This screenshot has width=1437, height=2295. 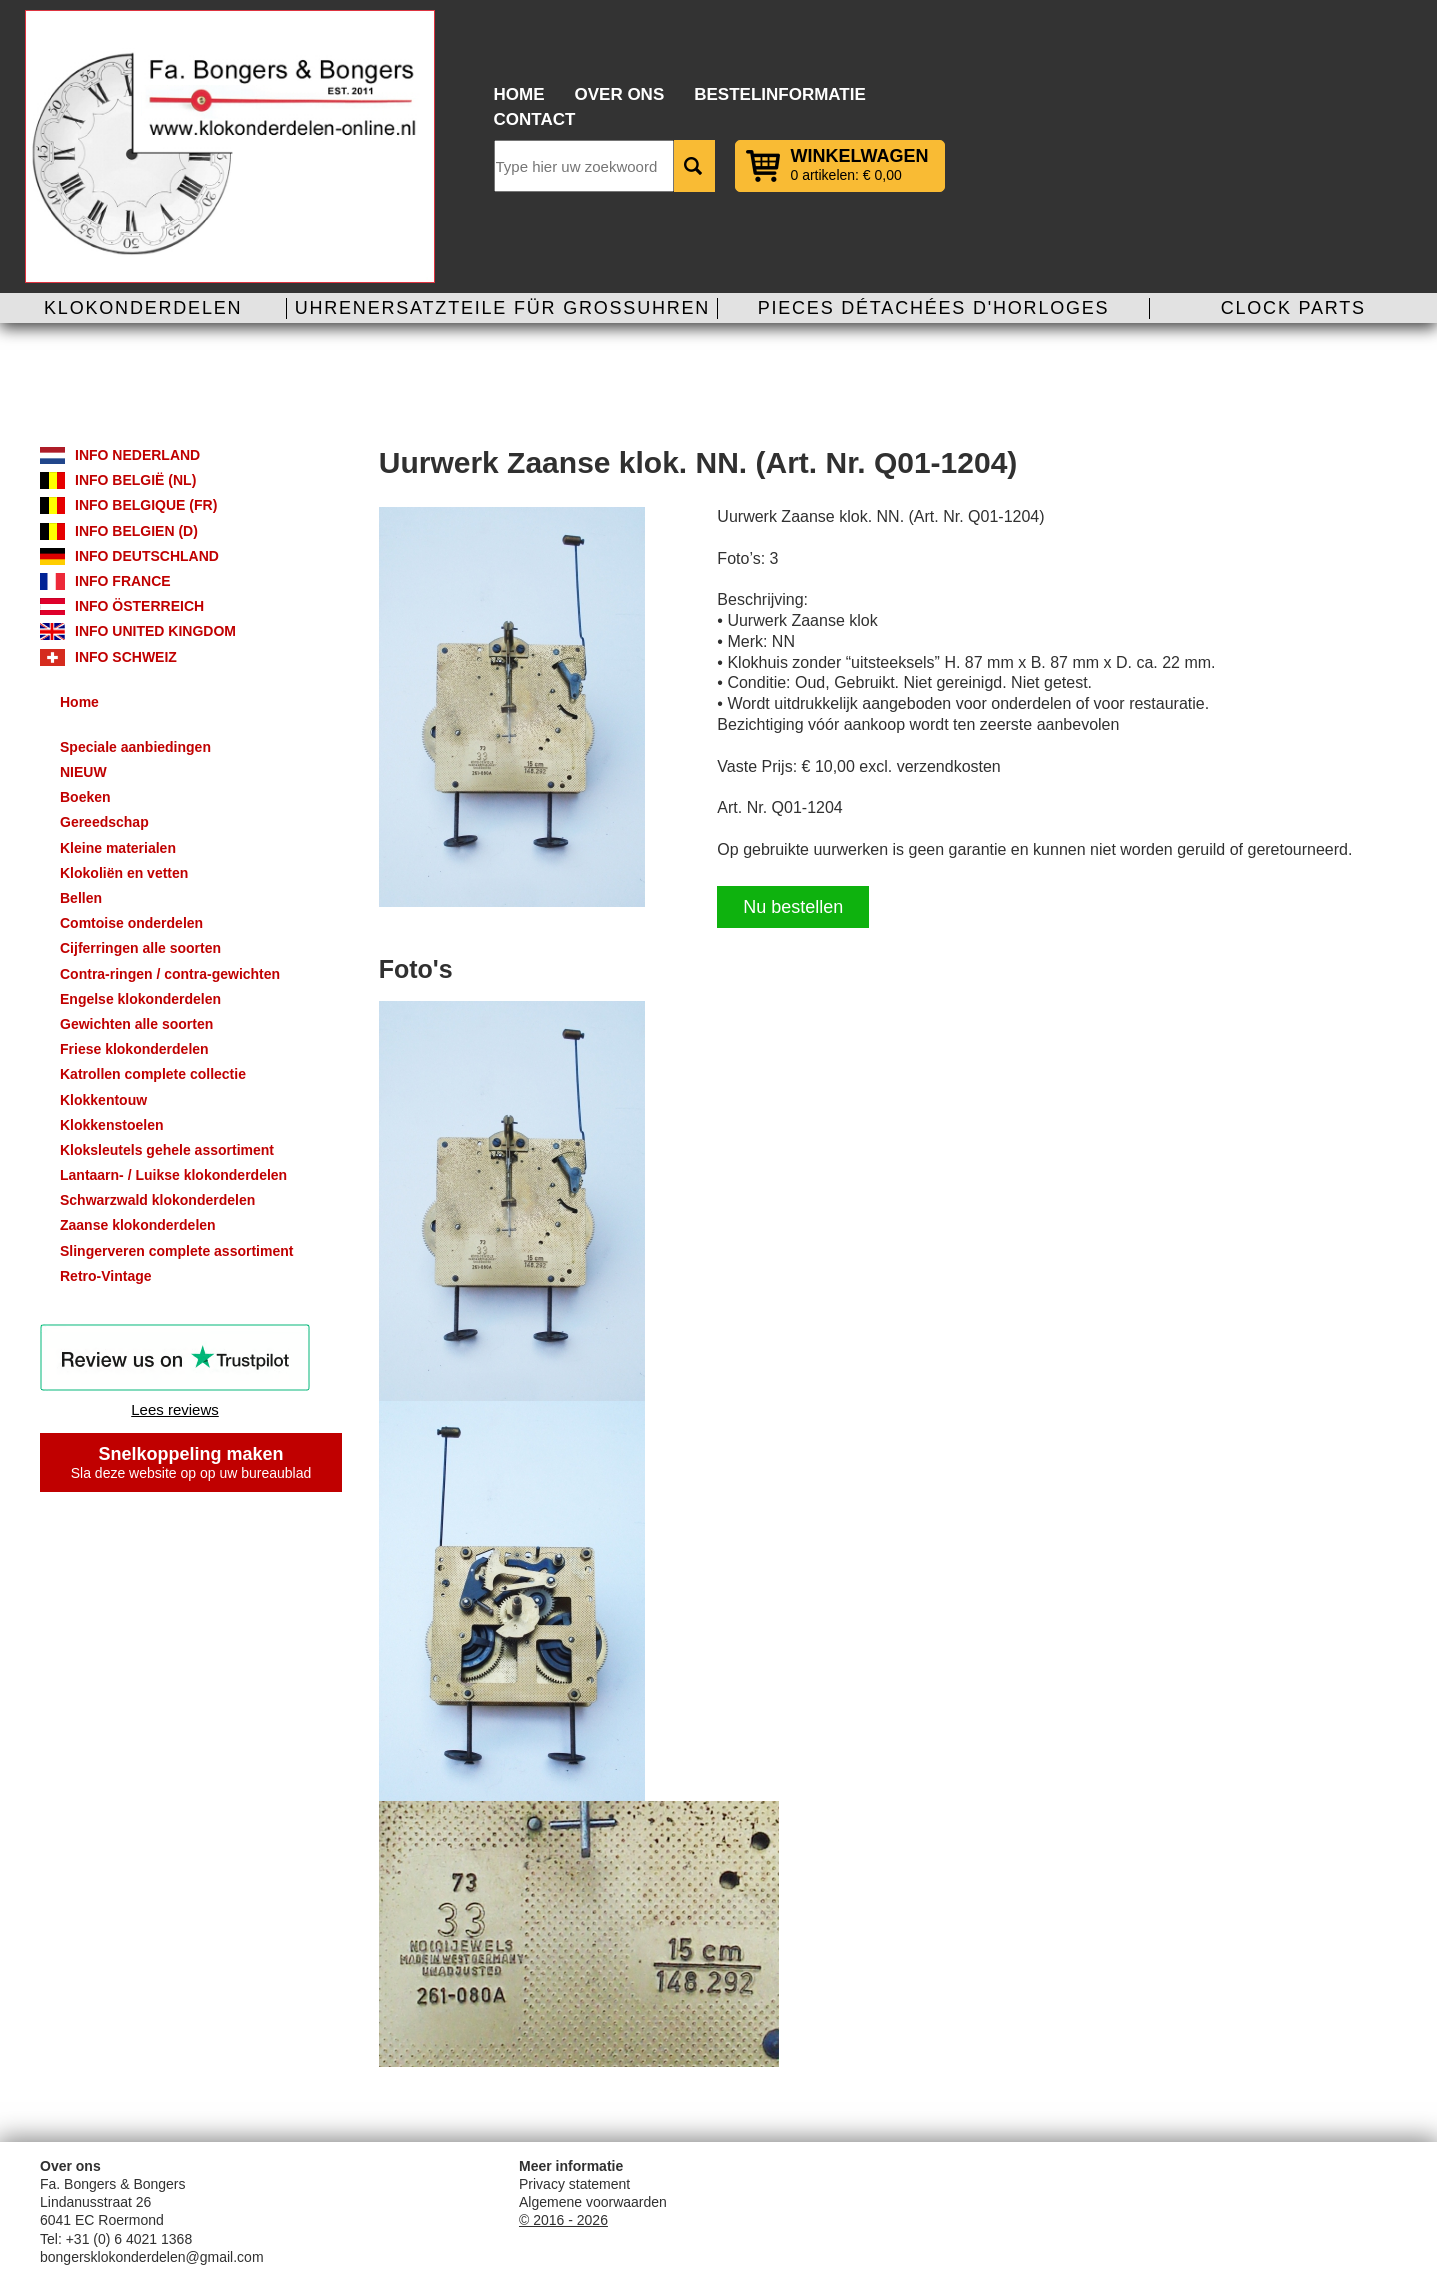 I want to click on Schwarzwald klokonderdelen, so click(x=157, y=1200).